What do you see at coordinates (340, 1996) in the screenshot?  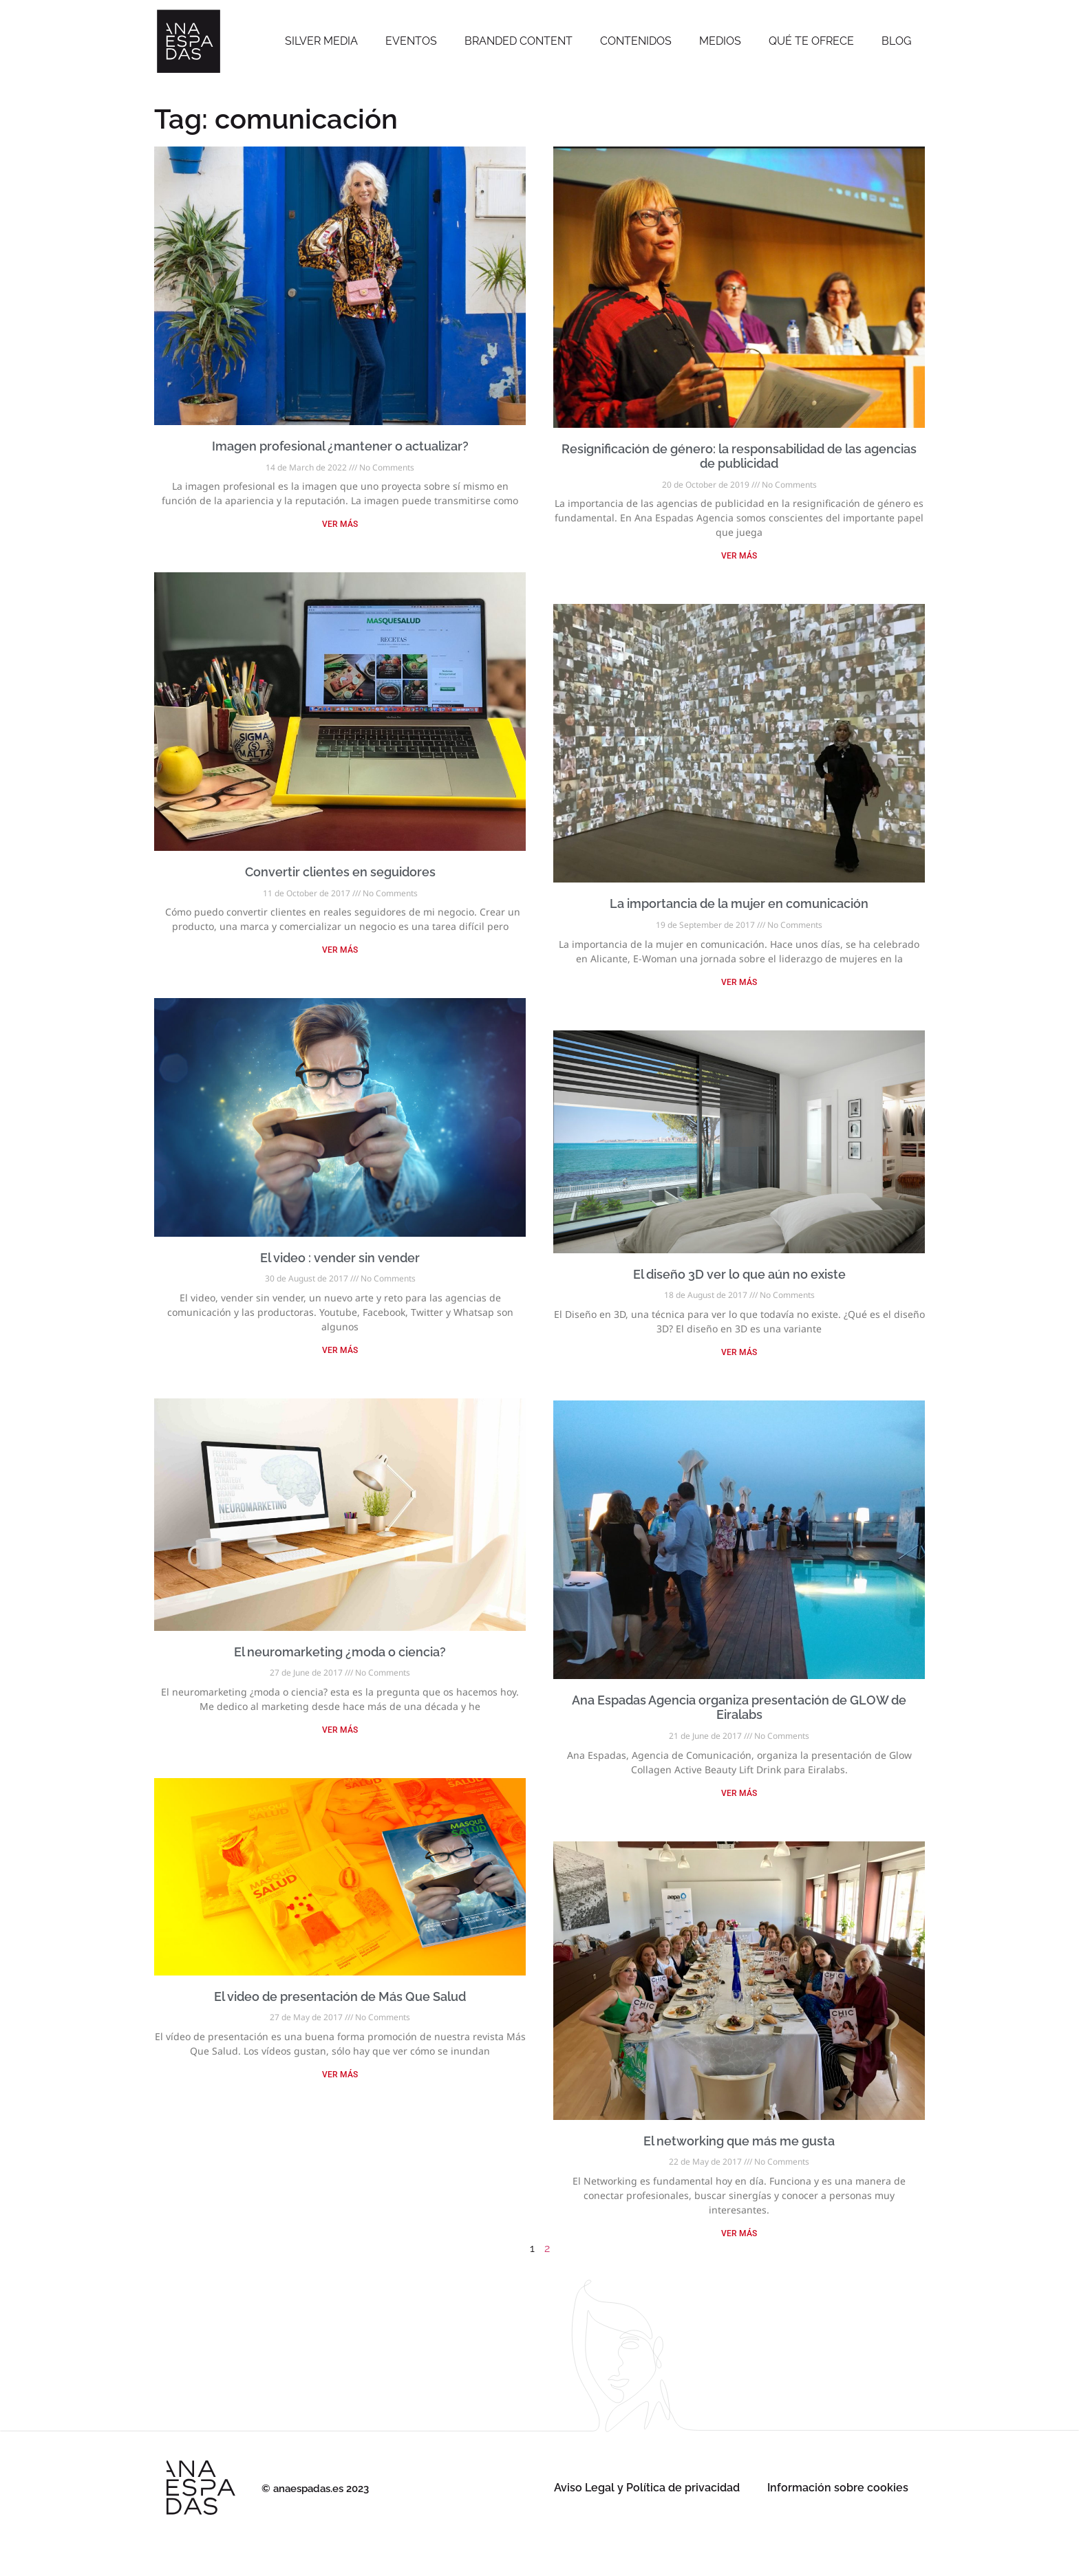 I see `El video de presentación de Más Que Salud` at bounding box center [340, 1996].